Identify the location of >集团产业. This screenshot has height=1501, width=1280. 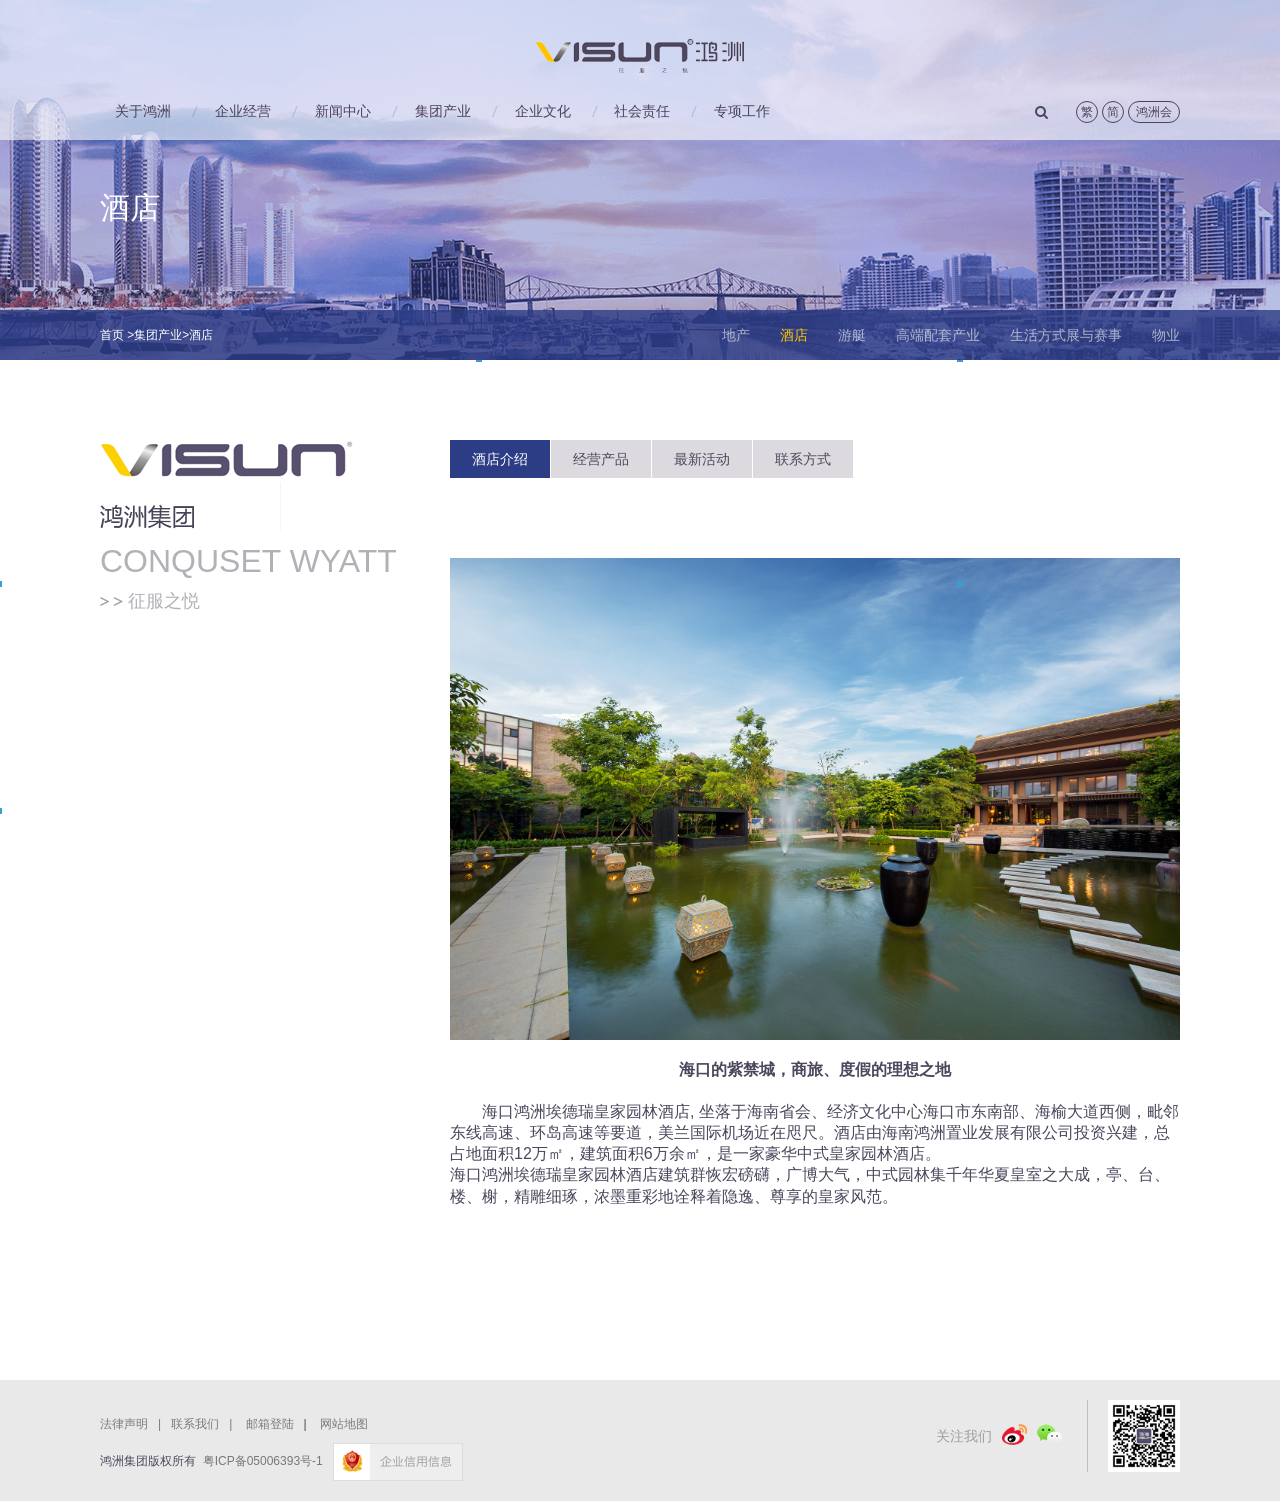
(154, 335).